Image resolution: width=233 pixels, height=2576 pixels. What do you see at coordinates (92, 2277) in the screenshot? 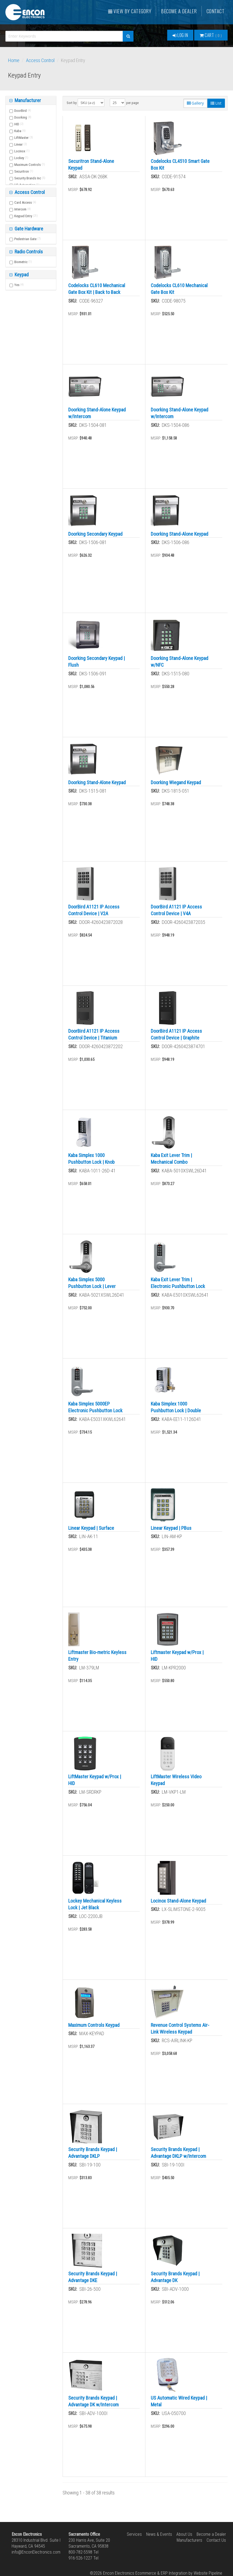
I see `Security Brands Keypad | Advantage DKE` at bounding box center [92, 2277].